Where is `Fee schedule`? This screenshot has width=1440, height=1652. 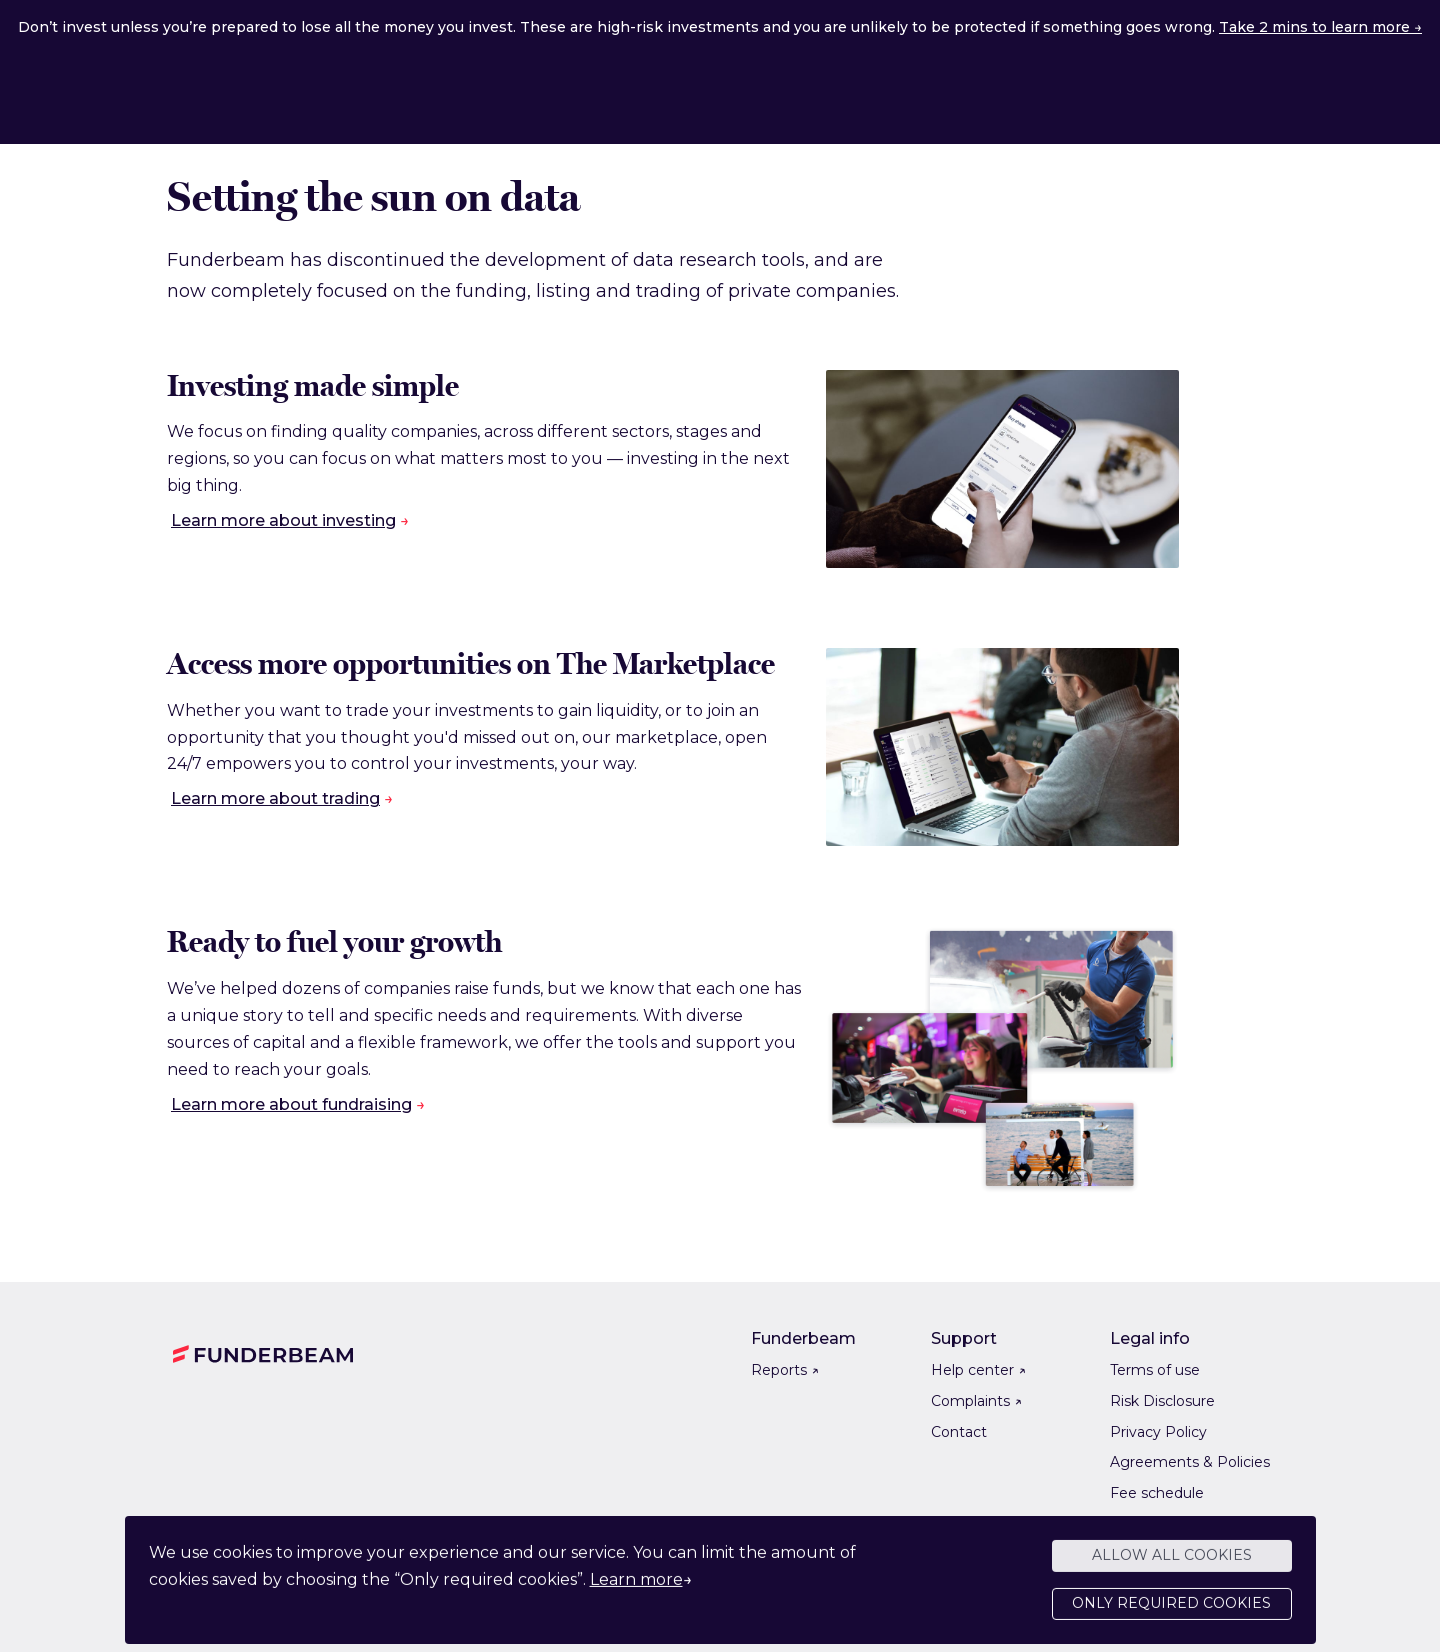
Fee schedule is located at coordinates (1157, 1493).